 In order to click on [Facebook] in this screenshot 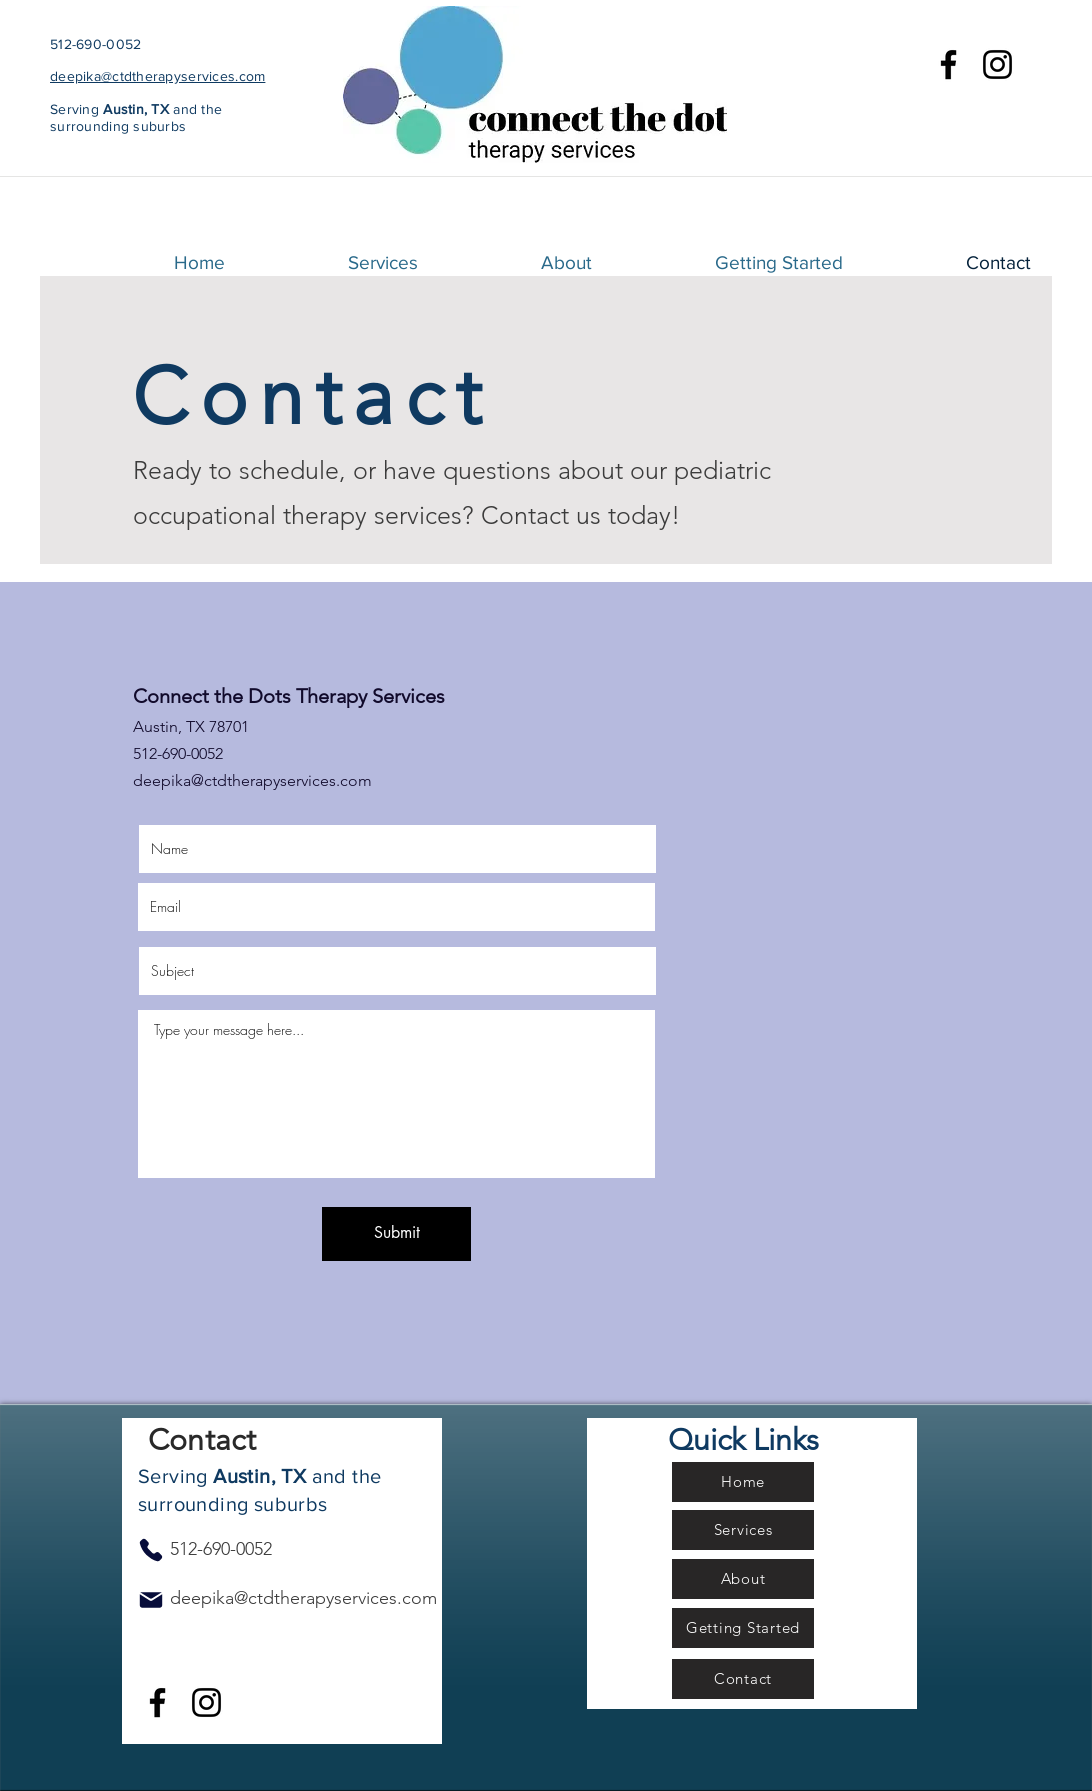, I will do `click(948, 64)`.